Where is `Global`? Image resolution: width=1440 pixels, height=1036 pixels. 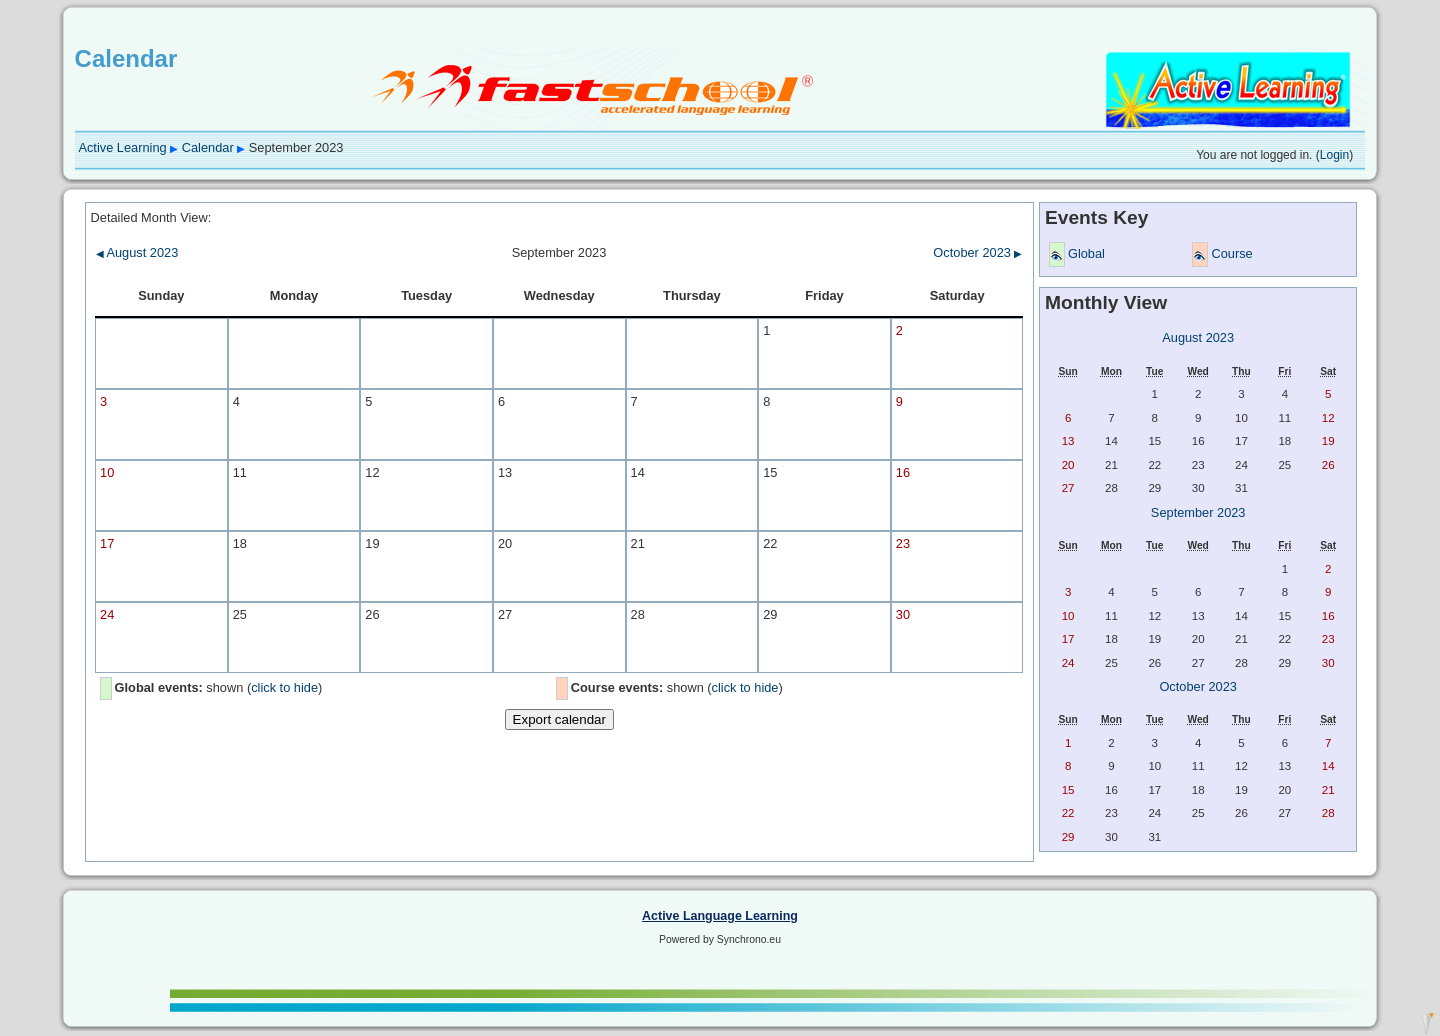
Global is located at coordinates (1086, 253).